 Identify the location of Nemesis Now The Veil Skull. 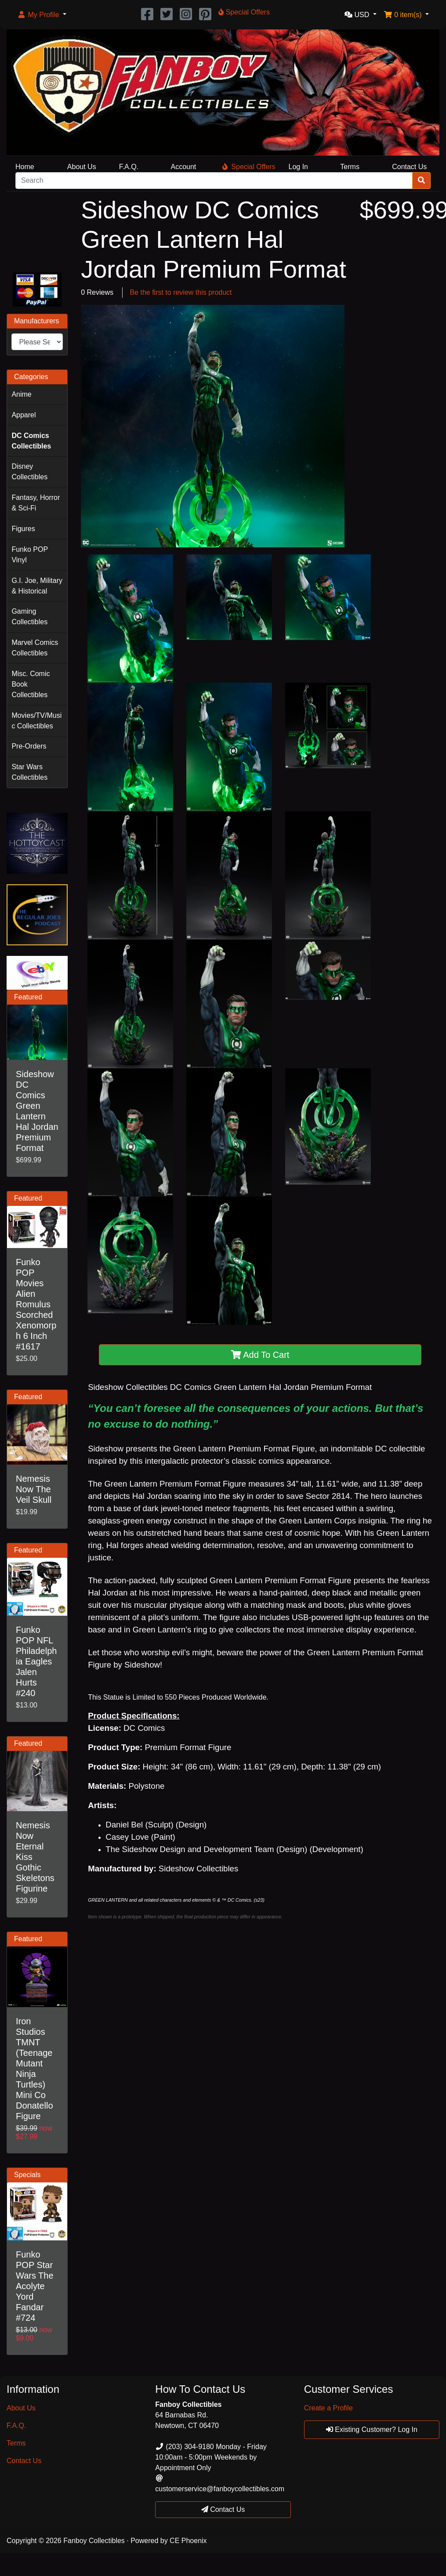
(33, 1489).